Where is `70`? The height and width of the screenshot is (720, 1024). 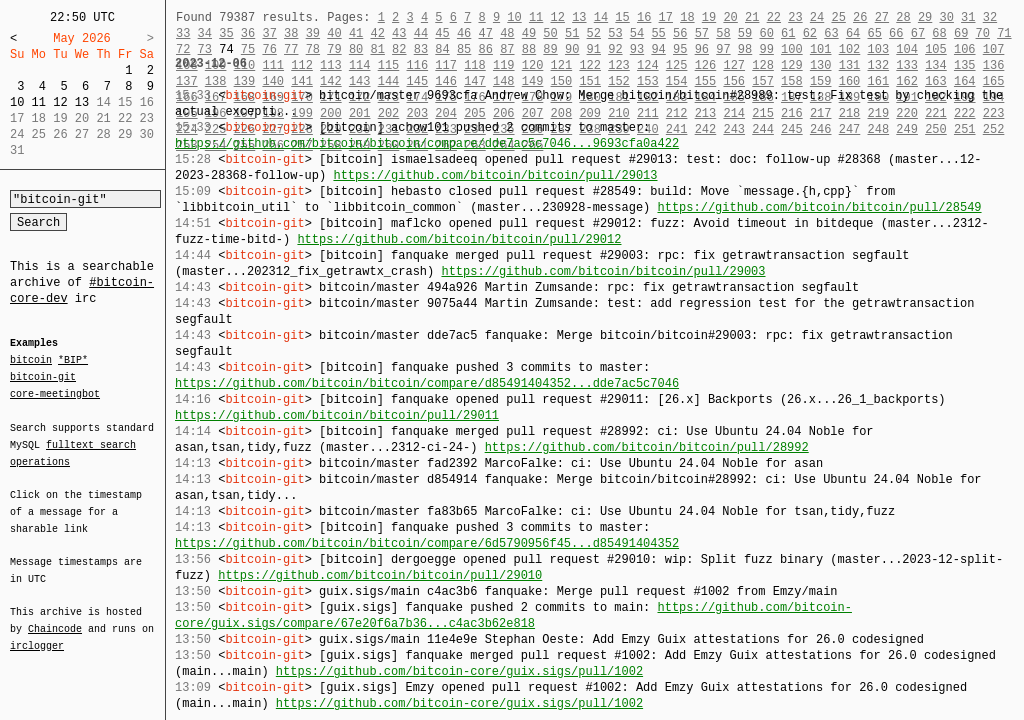 70 is located at coordinates (983, 33).